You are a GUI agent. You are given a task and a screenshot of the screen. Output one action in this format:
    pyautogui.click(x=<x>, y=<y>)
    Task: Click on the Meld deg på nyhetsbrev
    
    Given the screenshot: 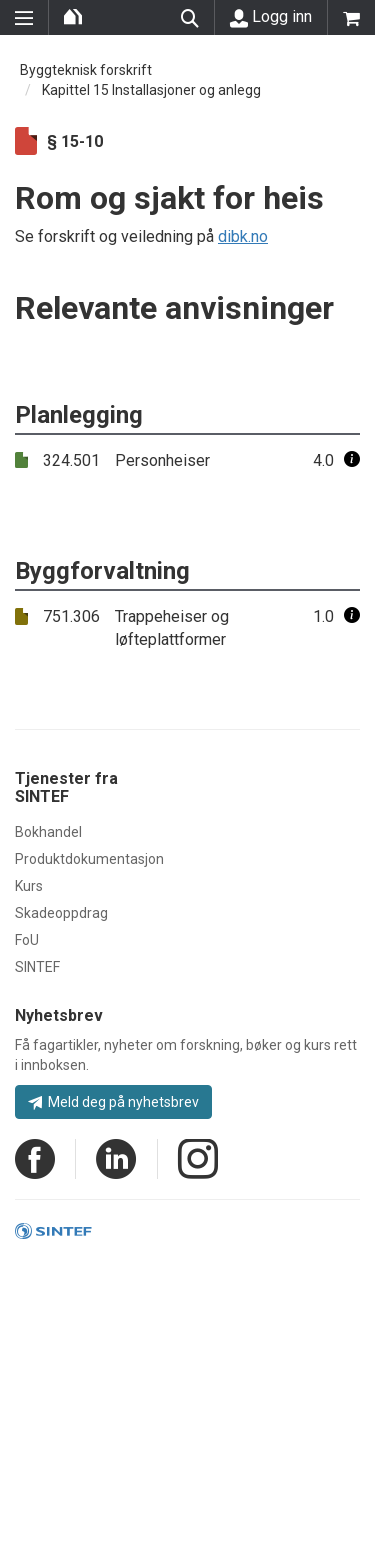 What is the action you would take?
    pyautogui.click(x=113, y=1102)
    